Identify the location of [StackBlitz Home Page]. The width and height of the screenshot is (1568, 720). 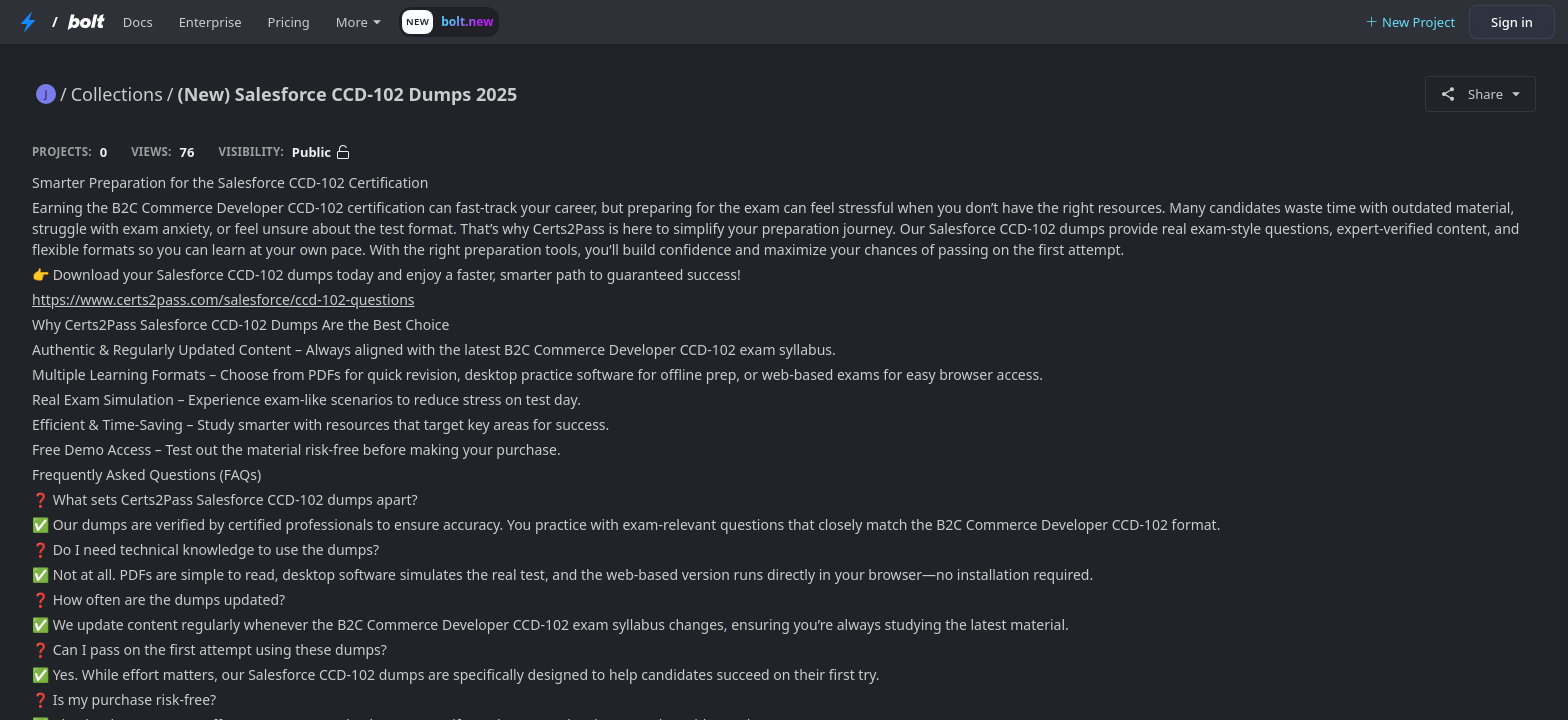
(28, 22).